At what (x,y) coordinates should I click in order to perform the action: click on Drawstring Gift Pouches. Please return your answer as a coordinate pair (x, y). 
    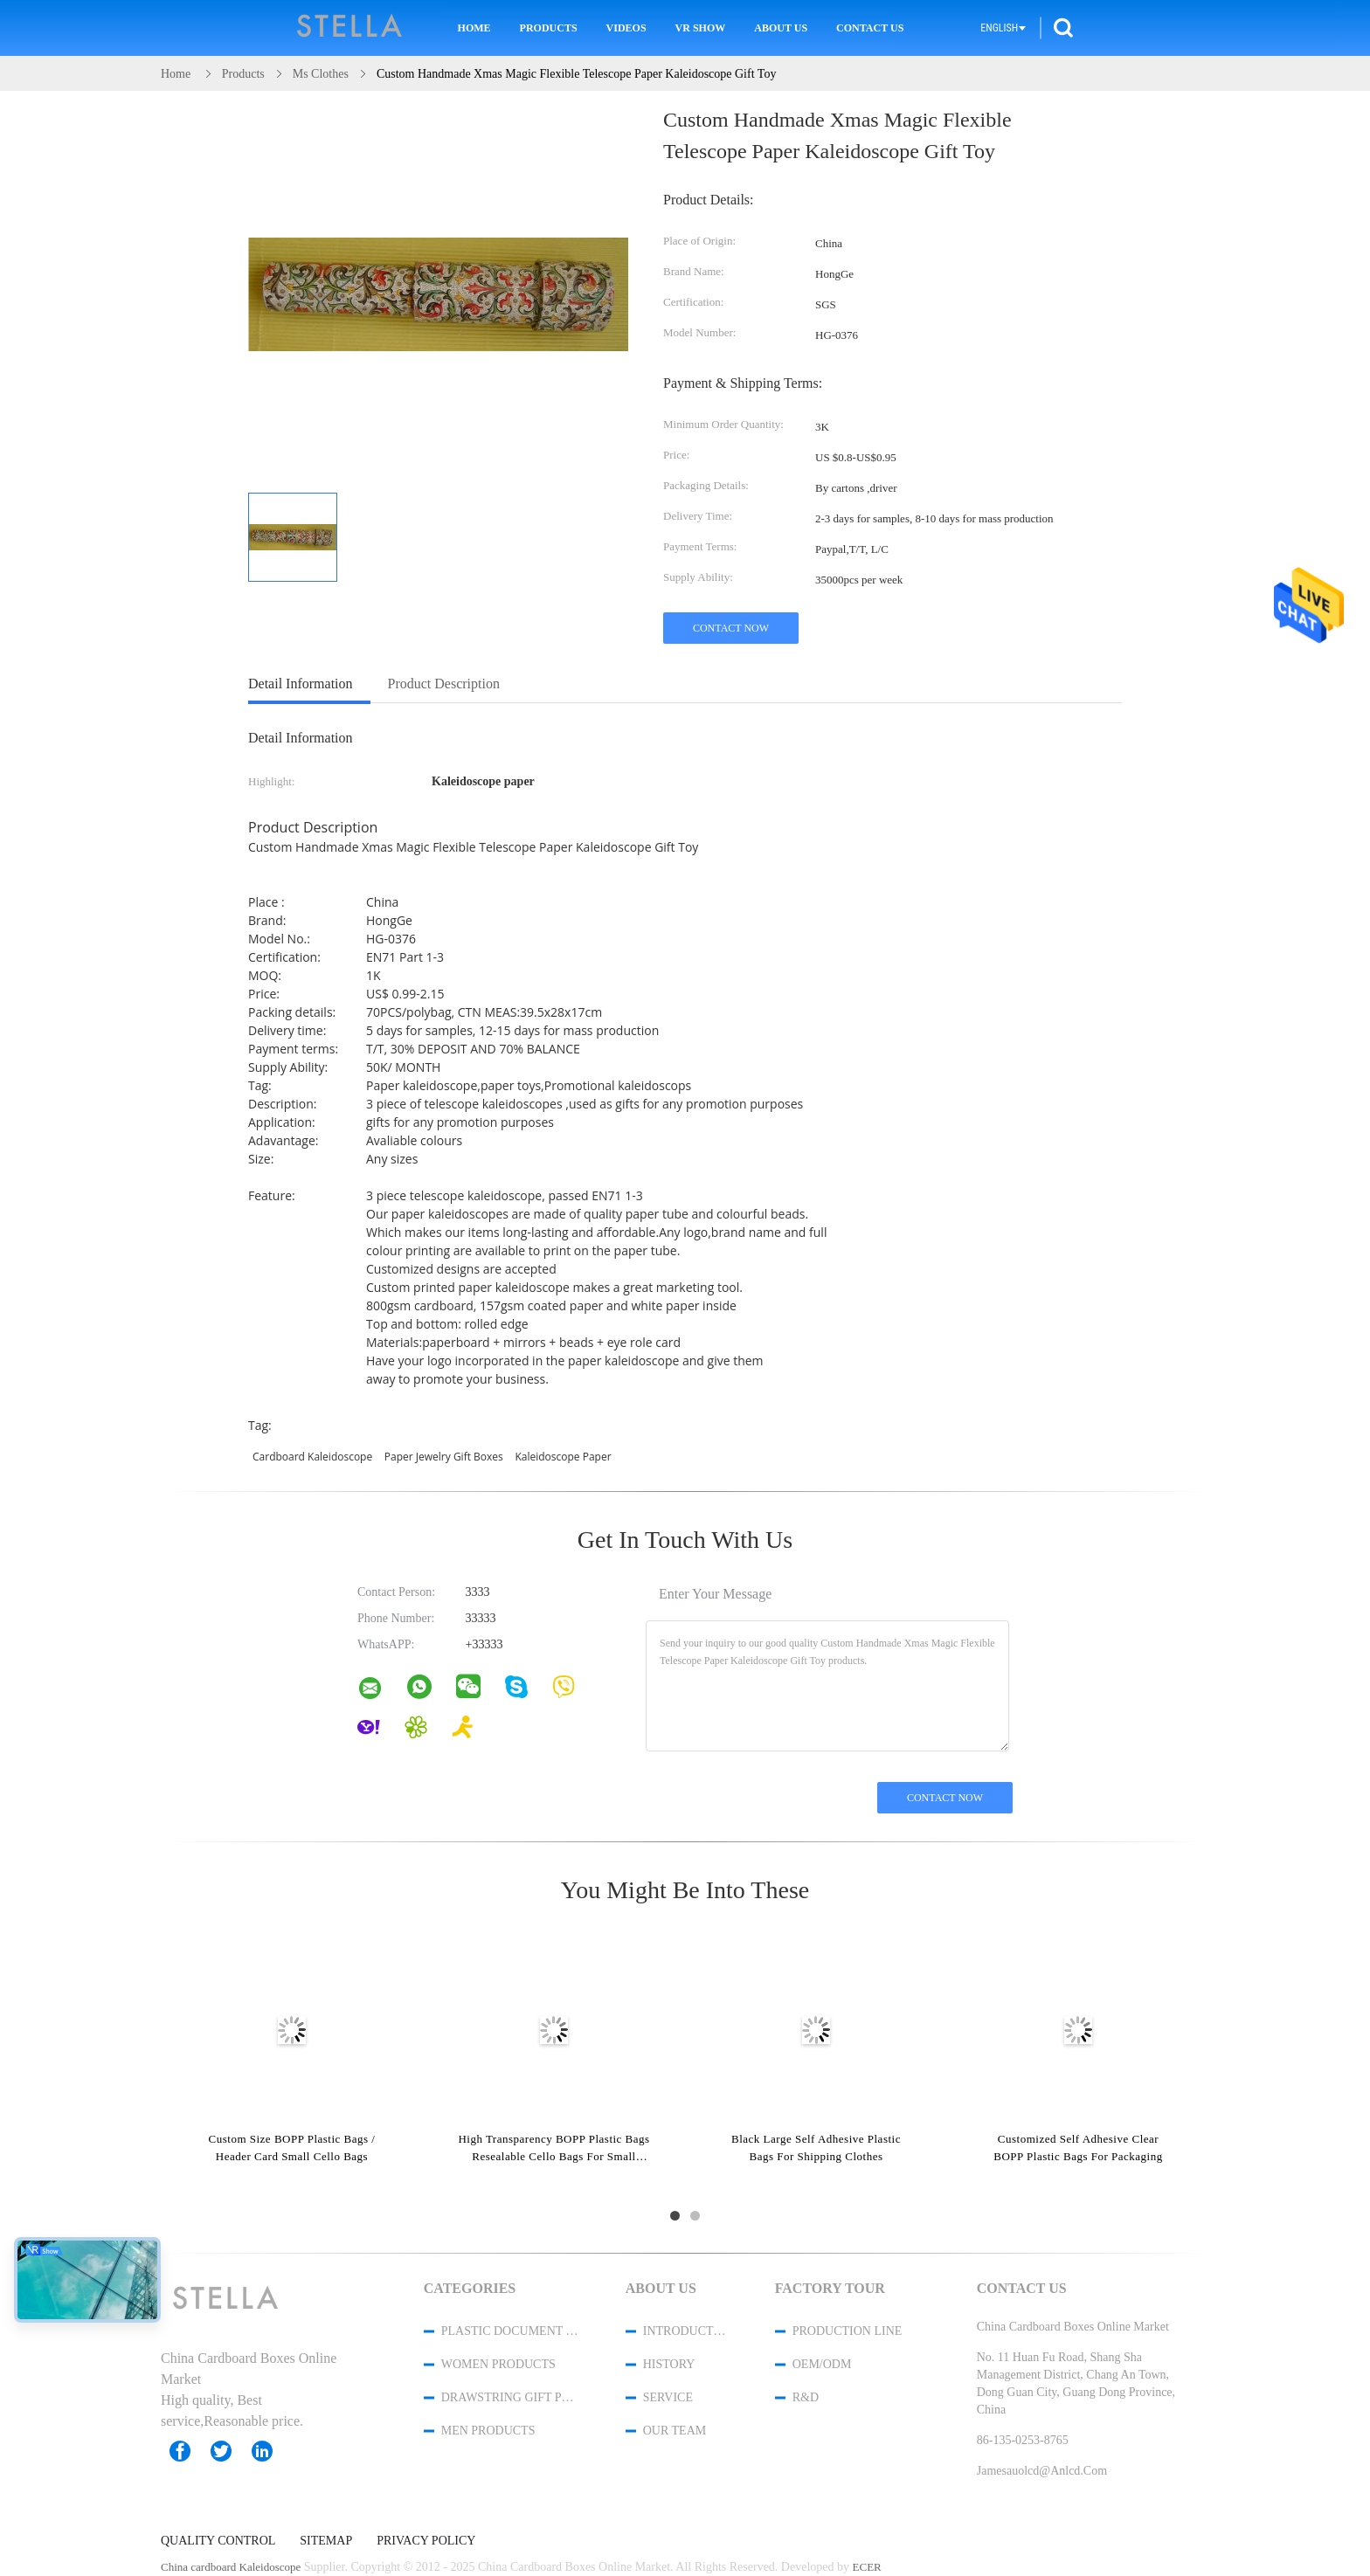
    Looking at the image, I should click on (510, 2397).